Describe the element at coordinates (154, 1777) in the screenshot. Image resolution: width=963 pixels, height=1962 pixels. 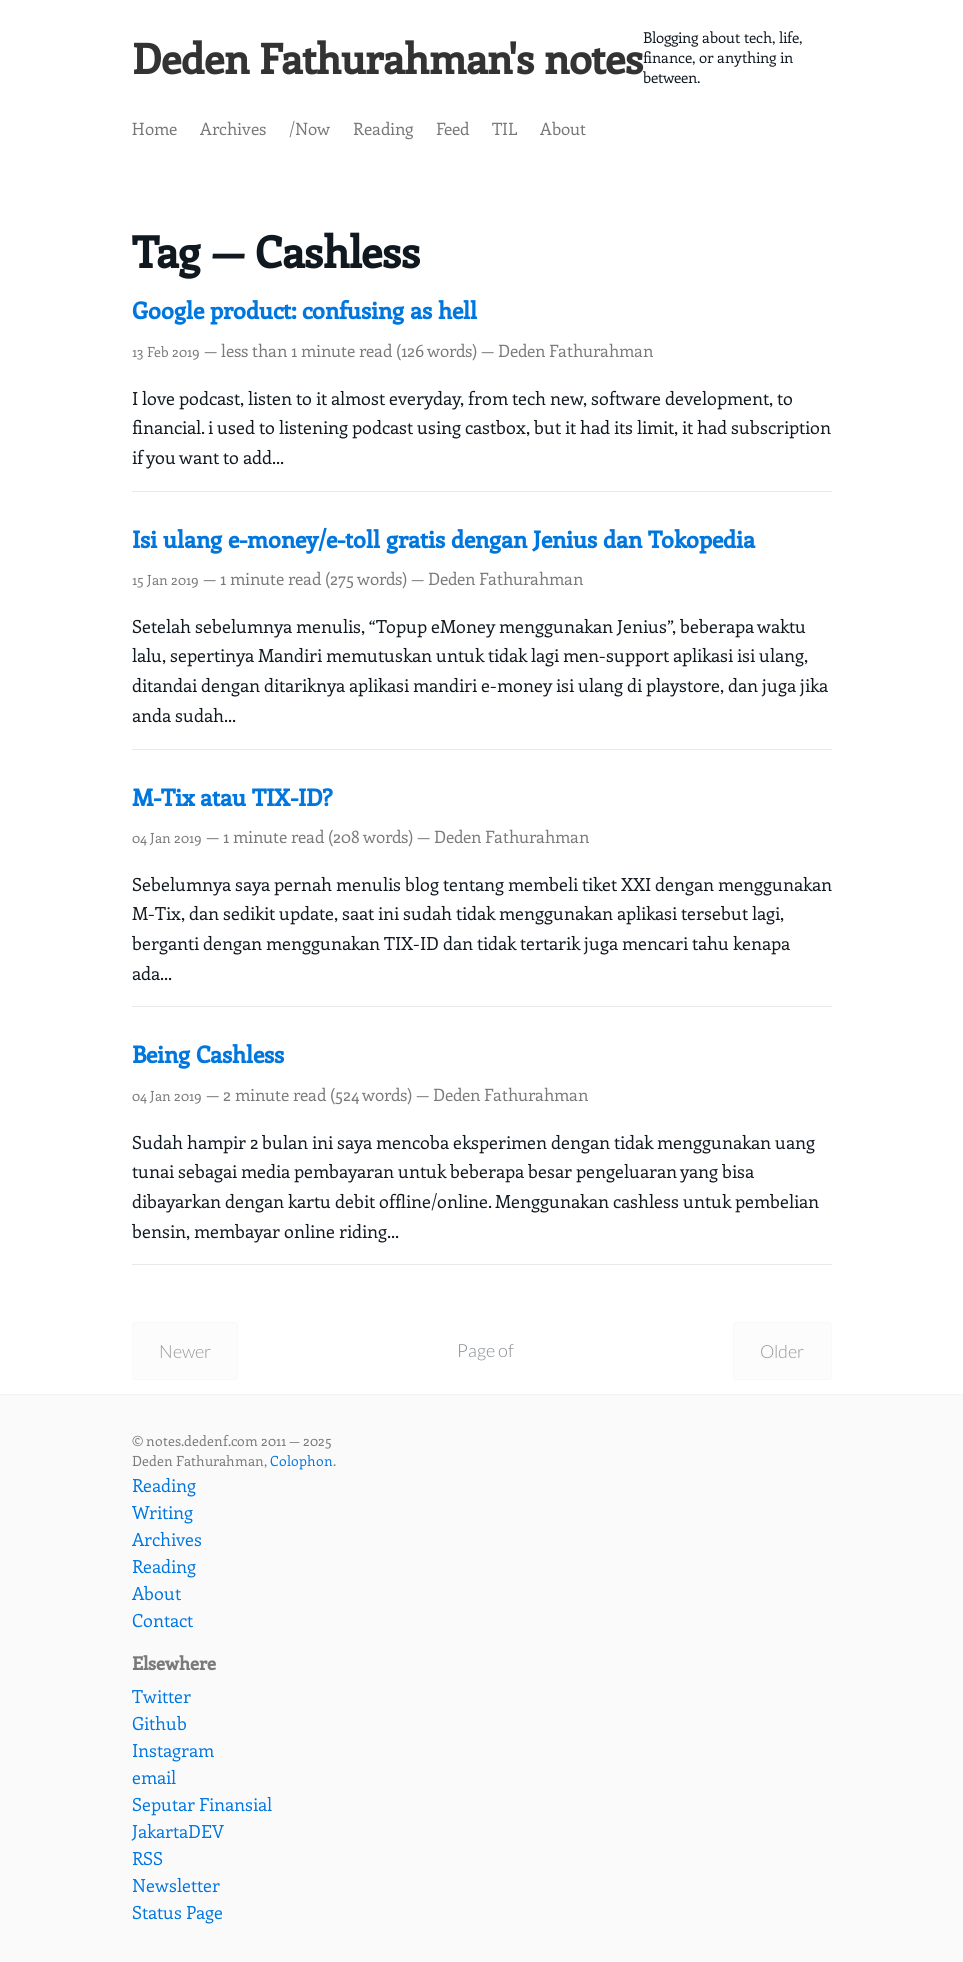
I see `email` at that location.